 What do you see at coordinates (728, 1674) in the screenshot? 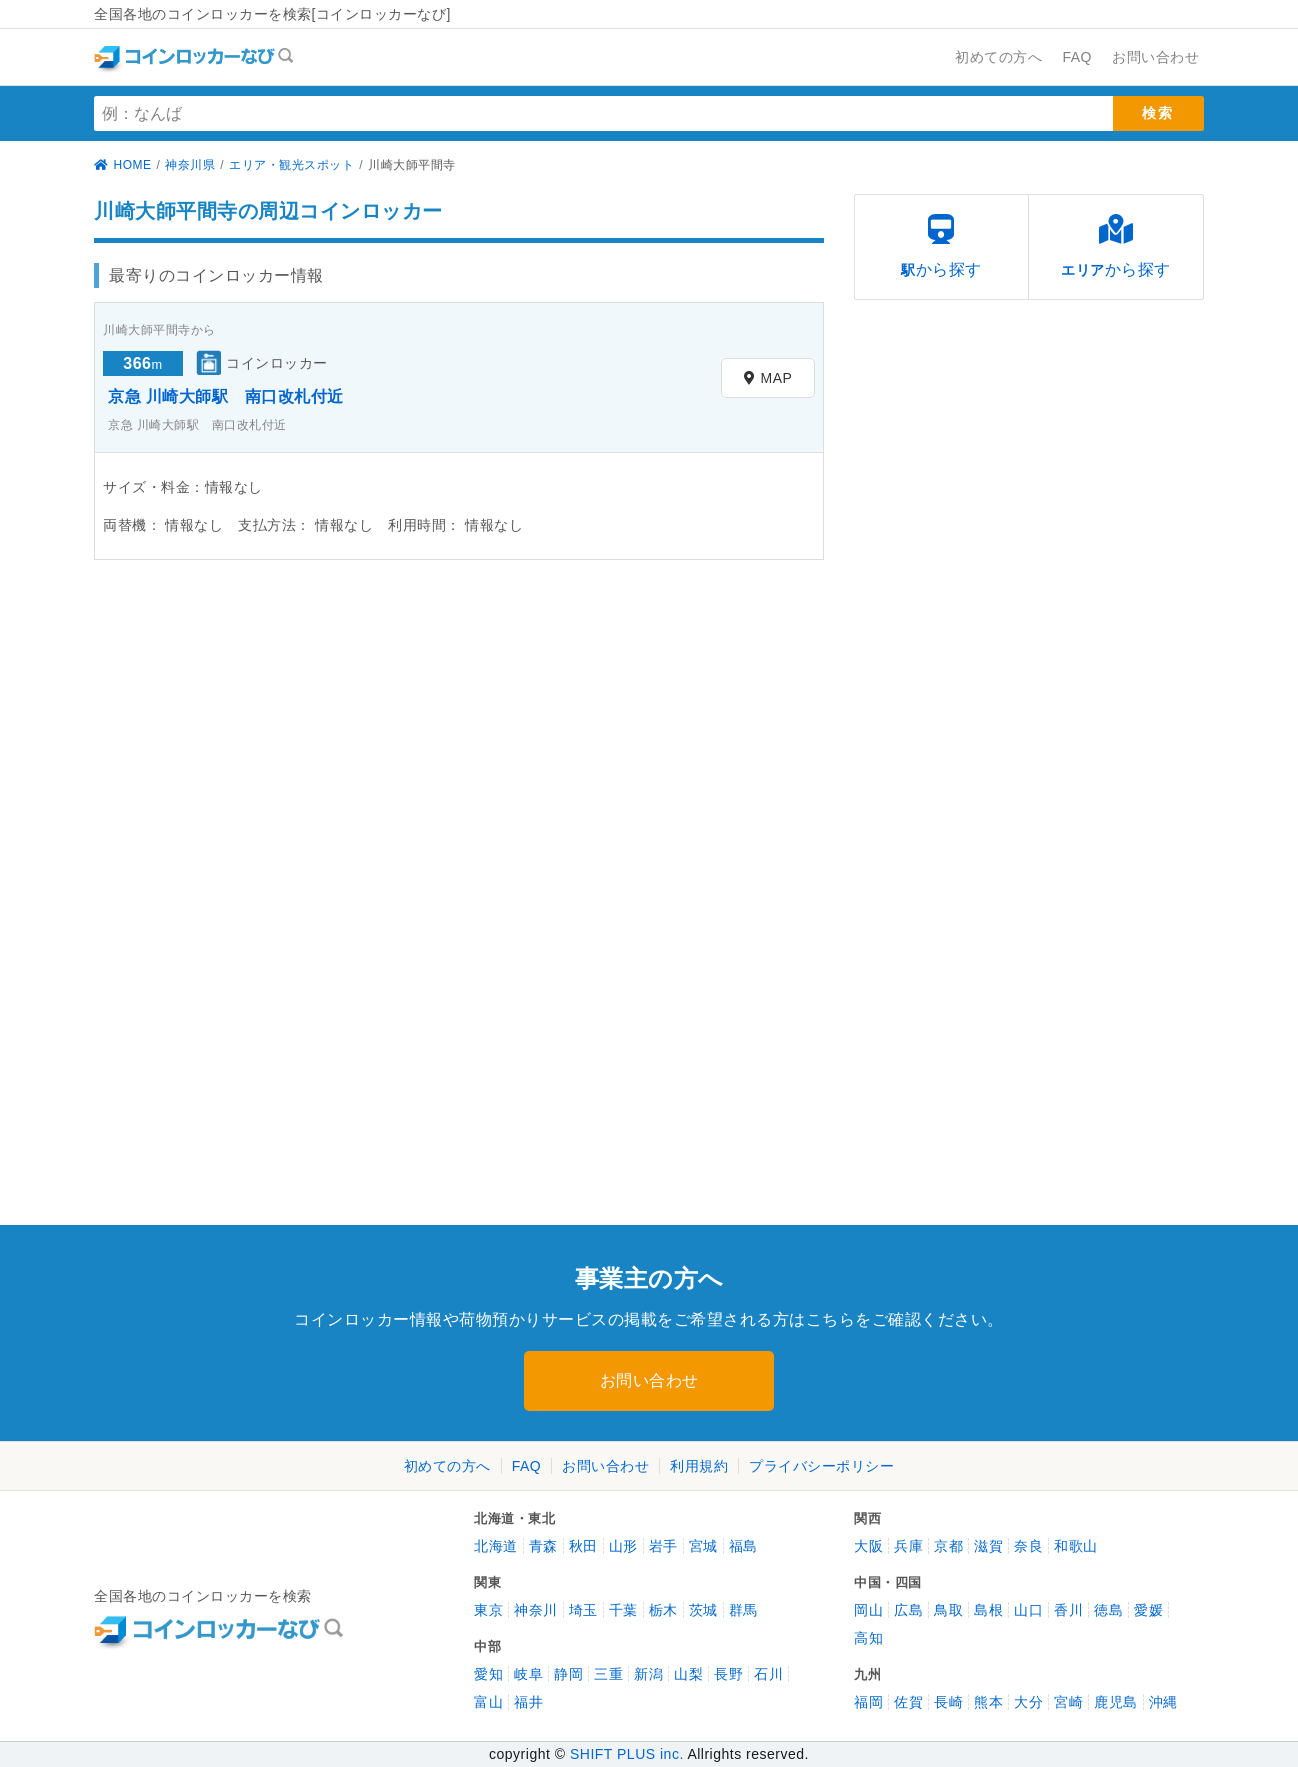
I see `長野` at bounding box center [728, 1674].